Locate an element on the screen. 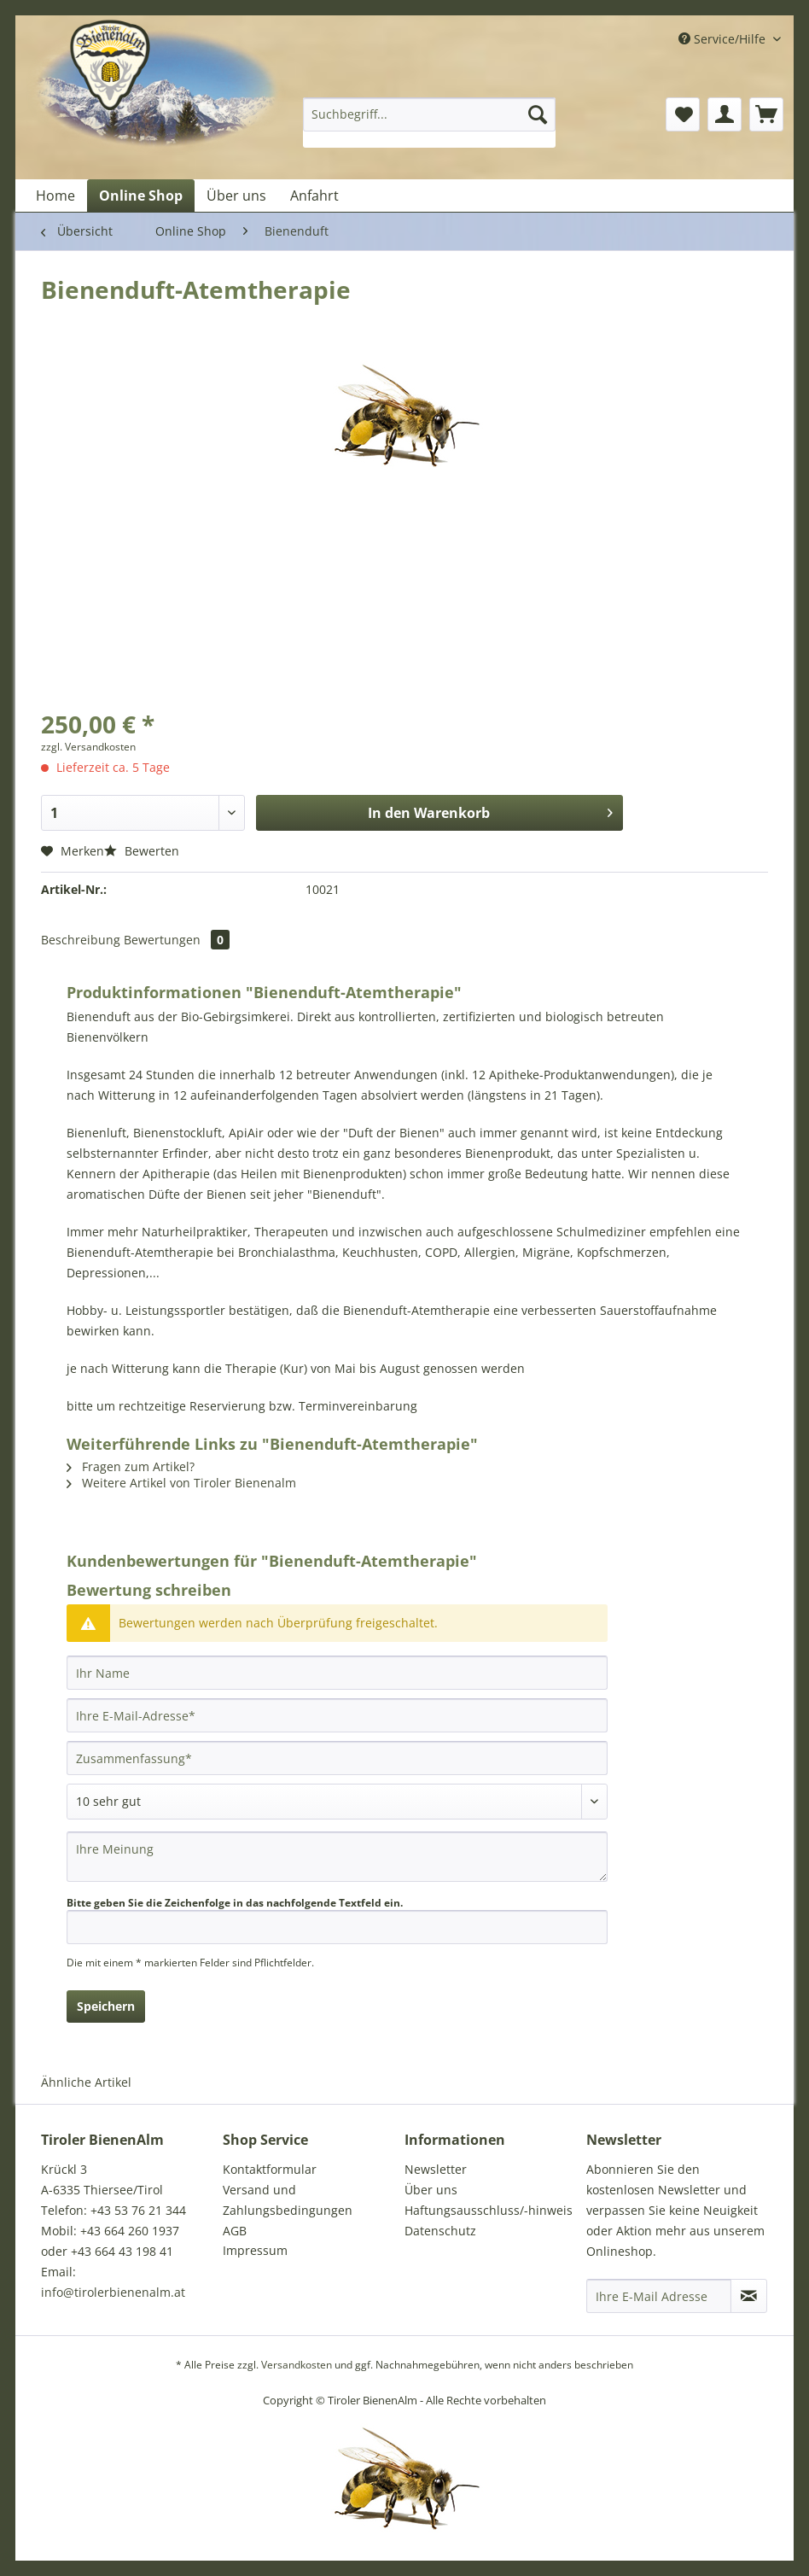  Haftungsausschluss/-hinweis is located at coordinates (488, 2210).